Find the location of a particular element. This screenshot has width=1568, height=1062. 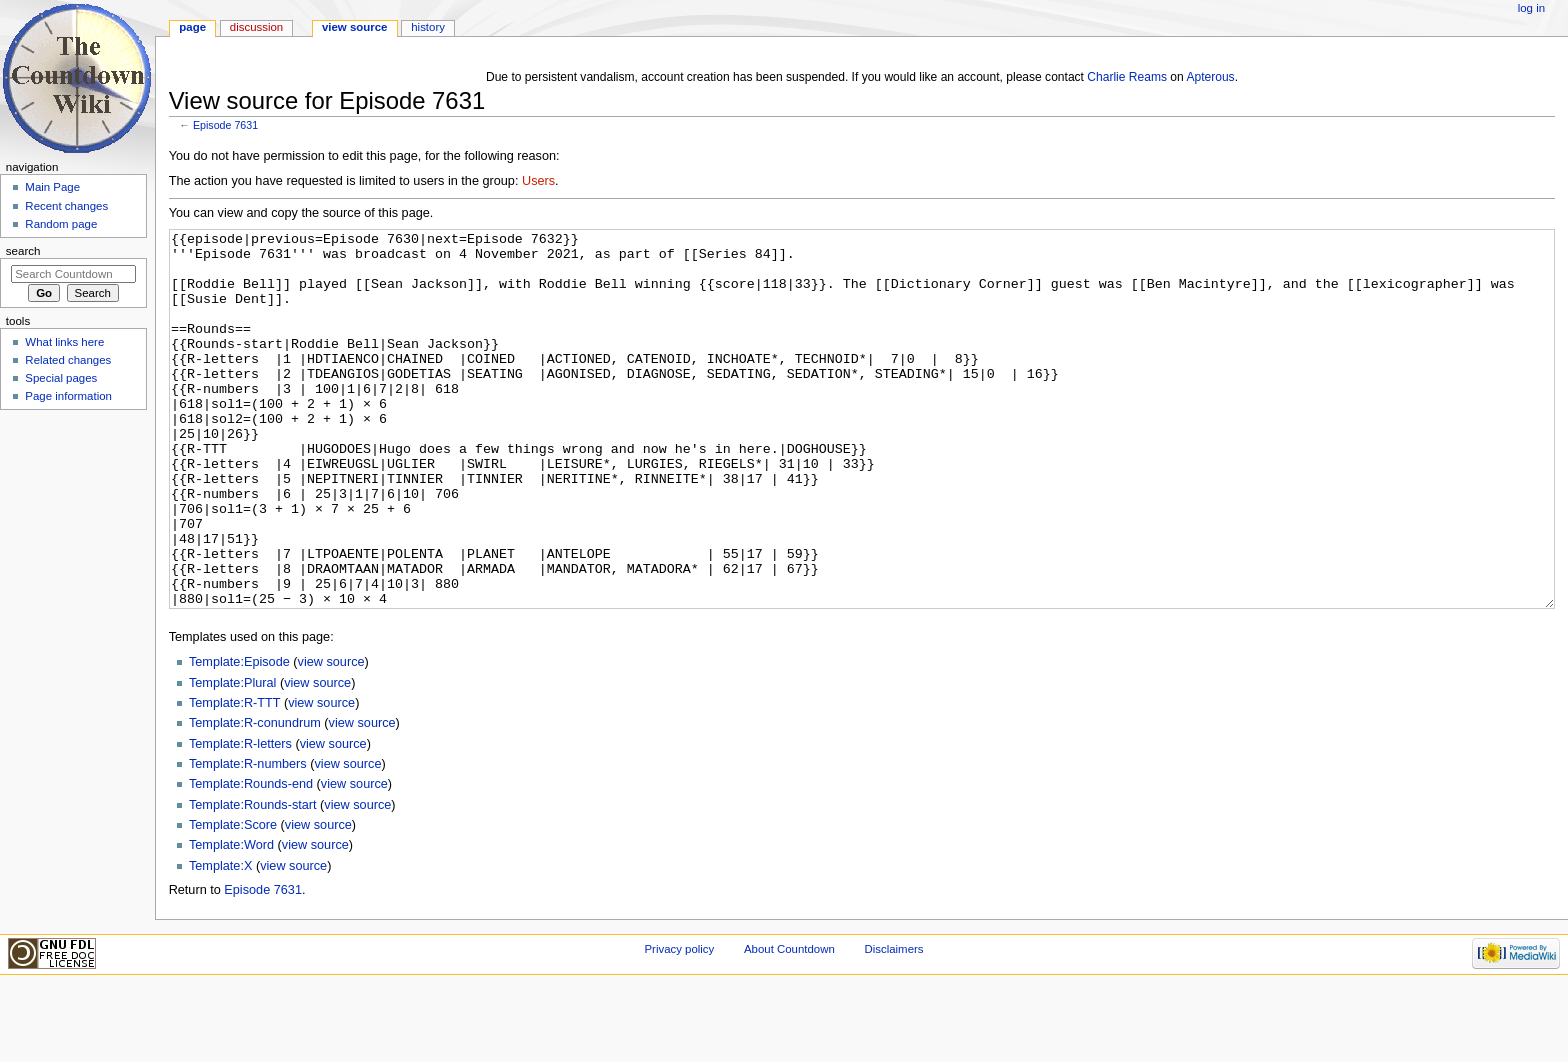

Search is located at coordinates (23, 251).